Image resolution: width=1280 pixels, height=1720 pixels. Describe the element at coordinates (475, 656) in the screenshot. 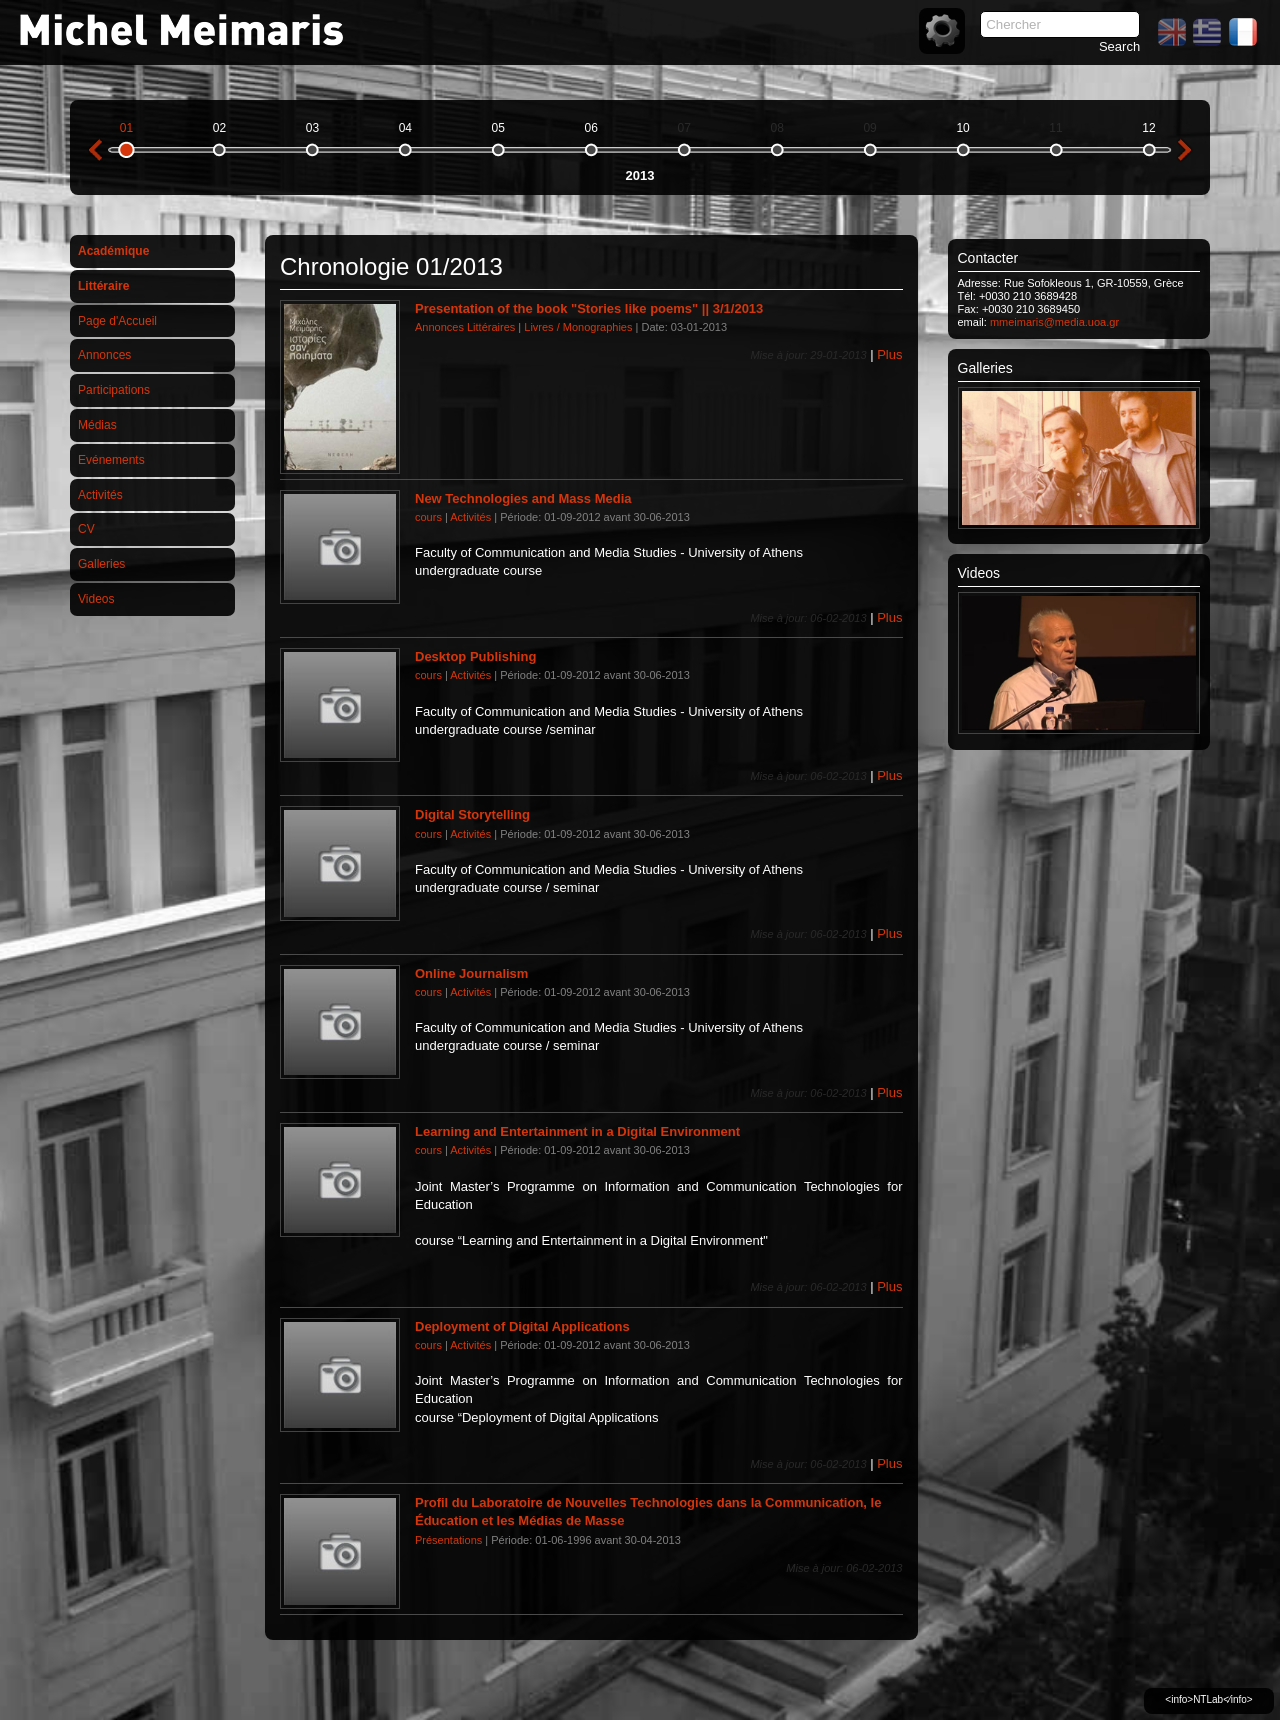

I see `Desktop Publishing` at that location.